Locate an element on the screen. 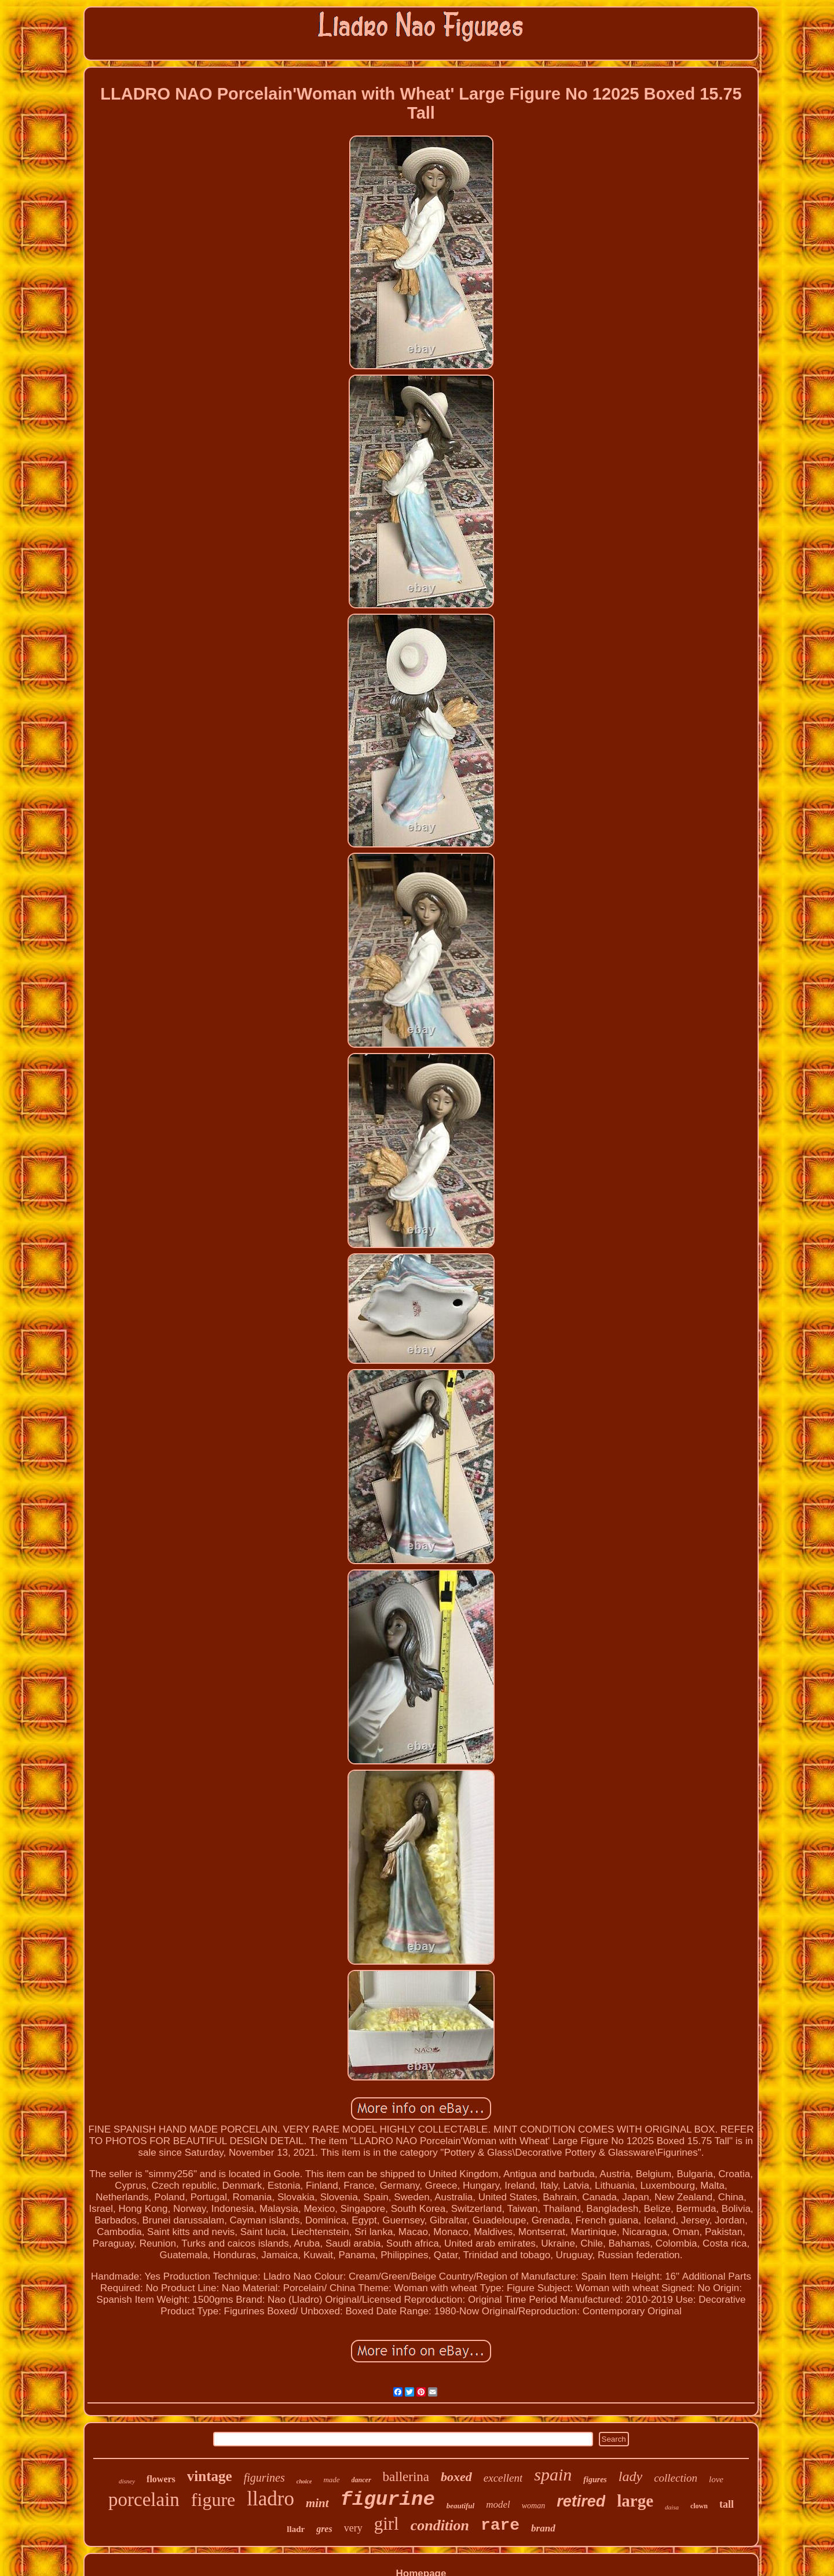  lladr is located at coordinates (296, 2529).